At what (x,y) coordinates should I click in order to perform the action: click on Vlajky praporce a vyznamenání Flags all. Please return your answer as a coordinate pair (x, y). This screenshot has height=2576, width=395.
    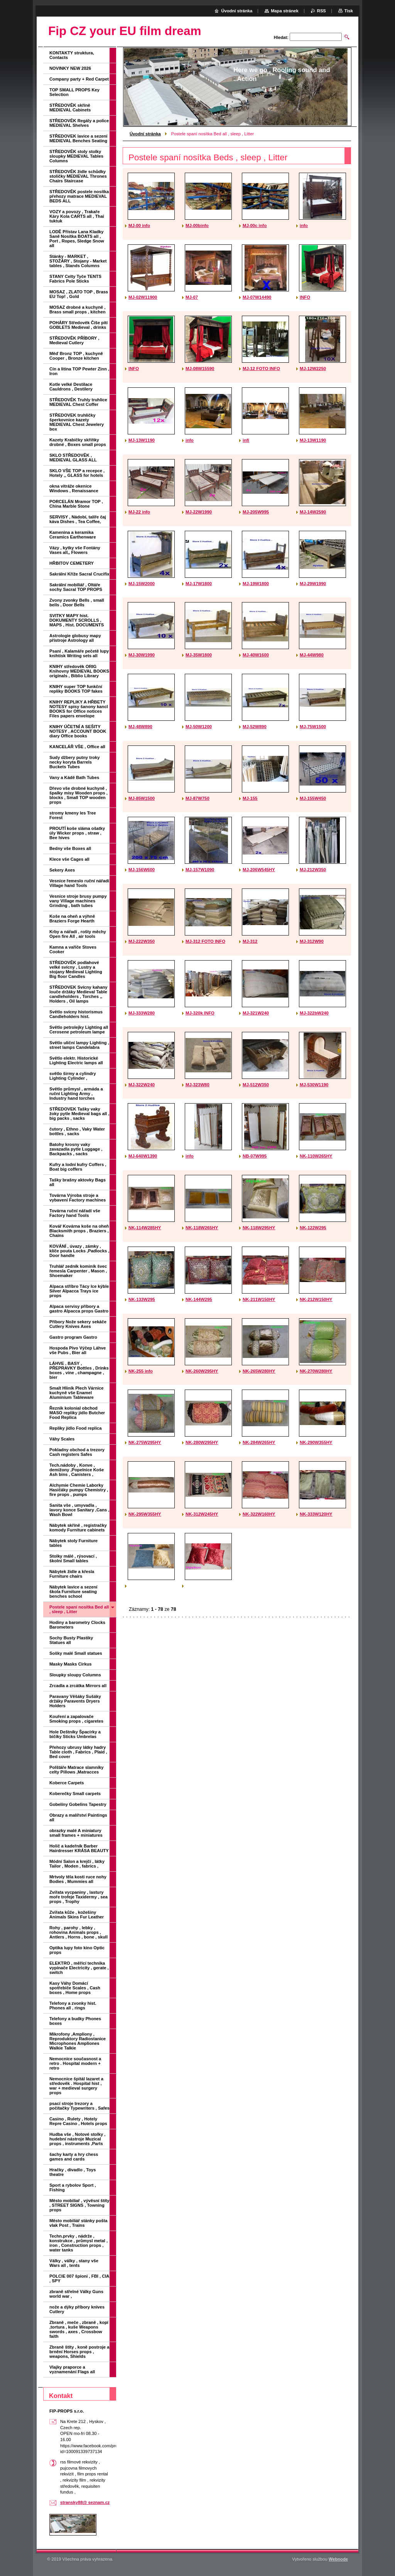
    Looking at the image, I should click on (72, 2369).